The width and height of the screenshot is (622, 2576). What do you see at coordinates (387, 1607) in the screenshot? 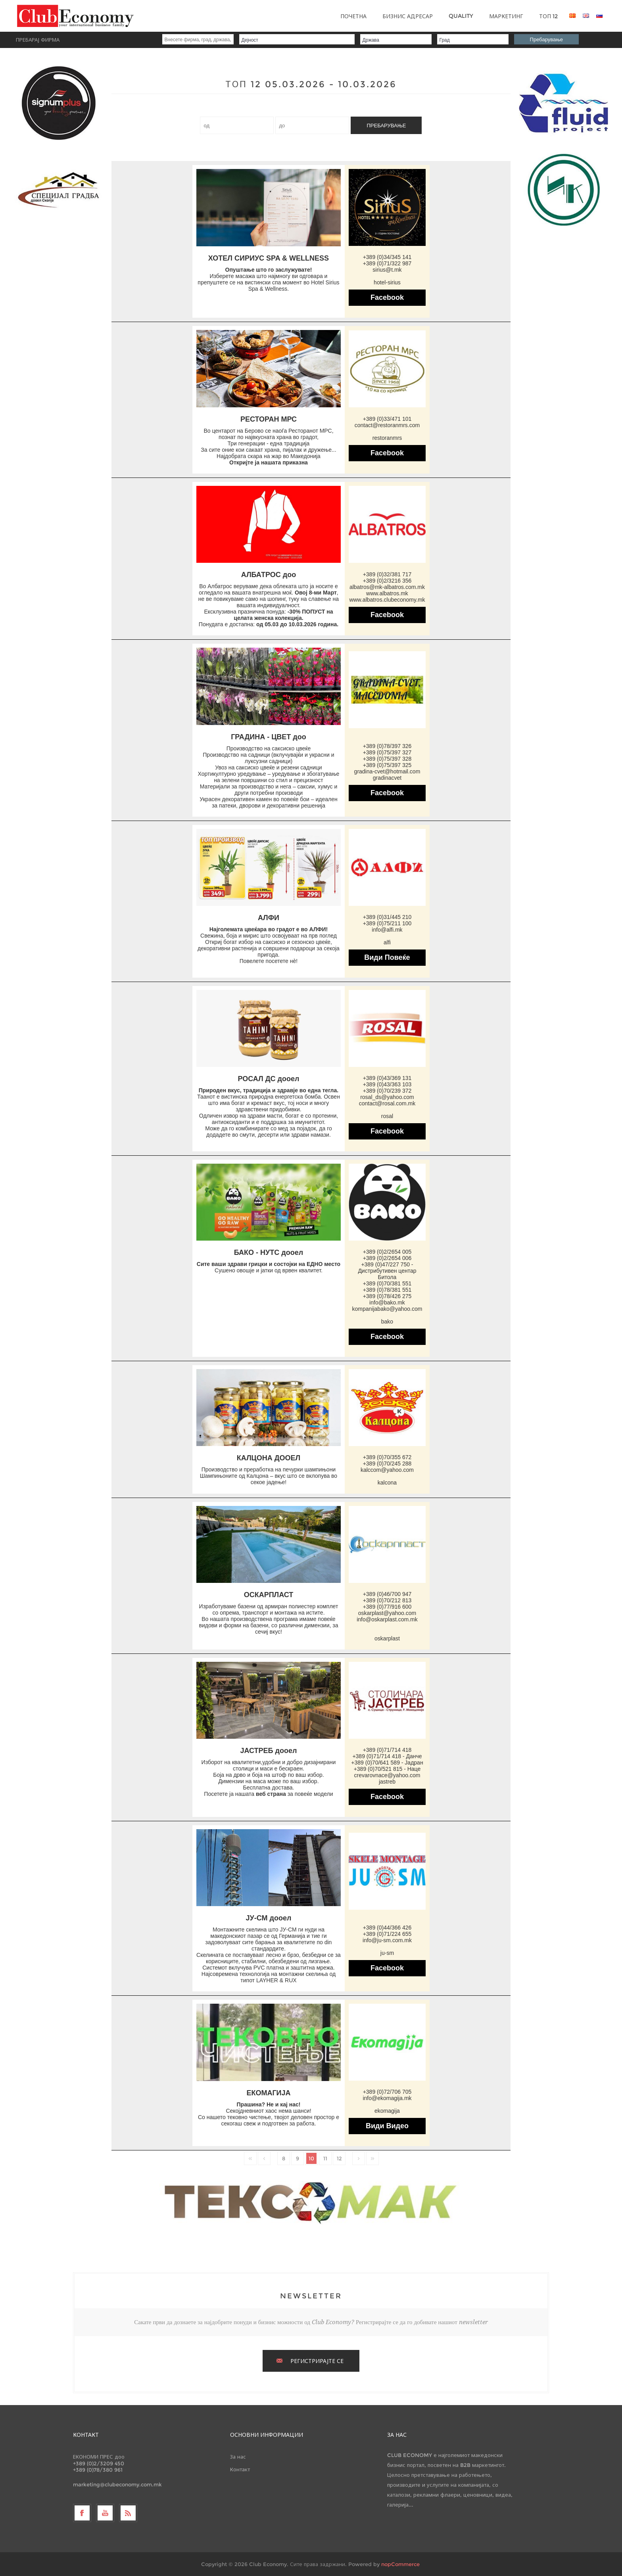
I see `+389 (0)77/916 600` at bounding box center [387, 1607].